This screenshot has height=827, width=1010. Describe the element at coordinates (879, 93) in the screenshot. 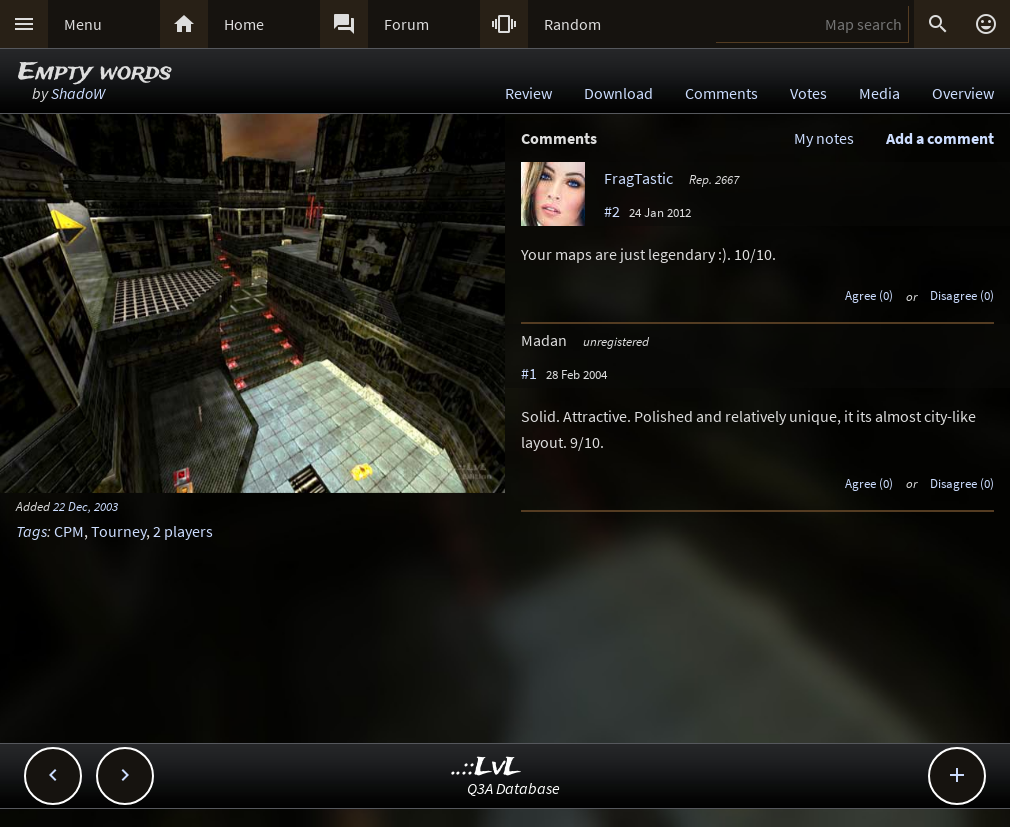

I see `Media` at that location.